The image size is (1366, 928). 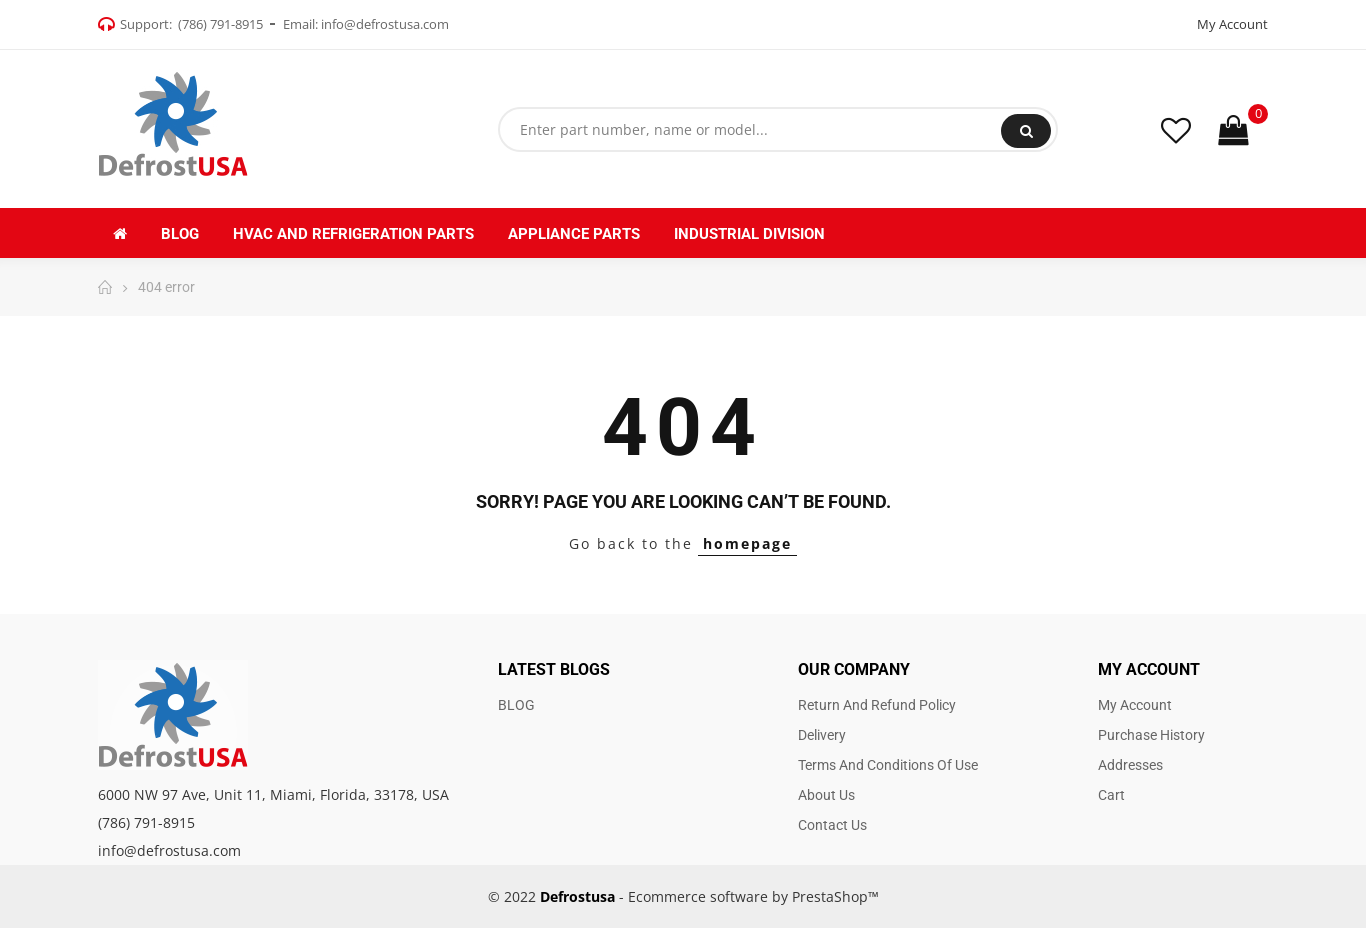 I want to click on Delivery, so click(x=822, y=735).